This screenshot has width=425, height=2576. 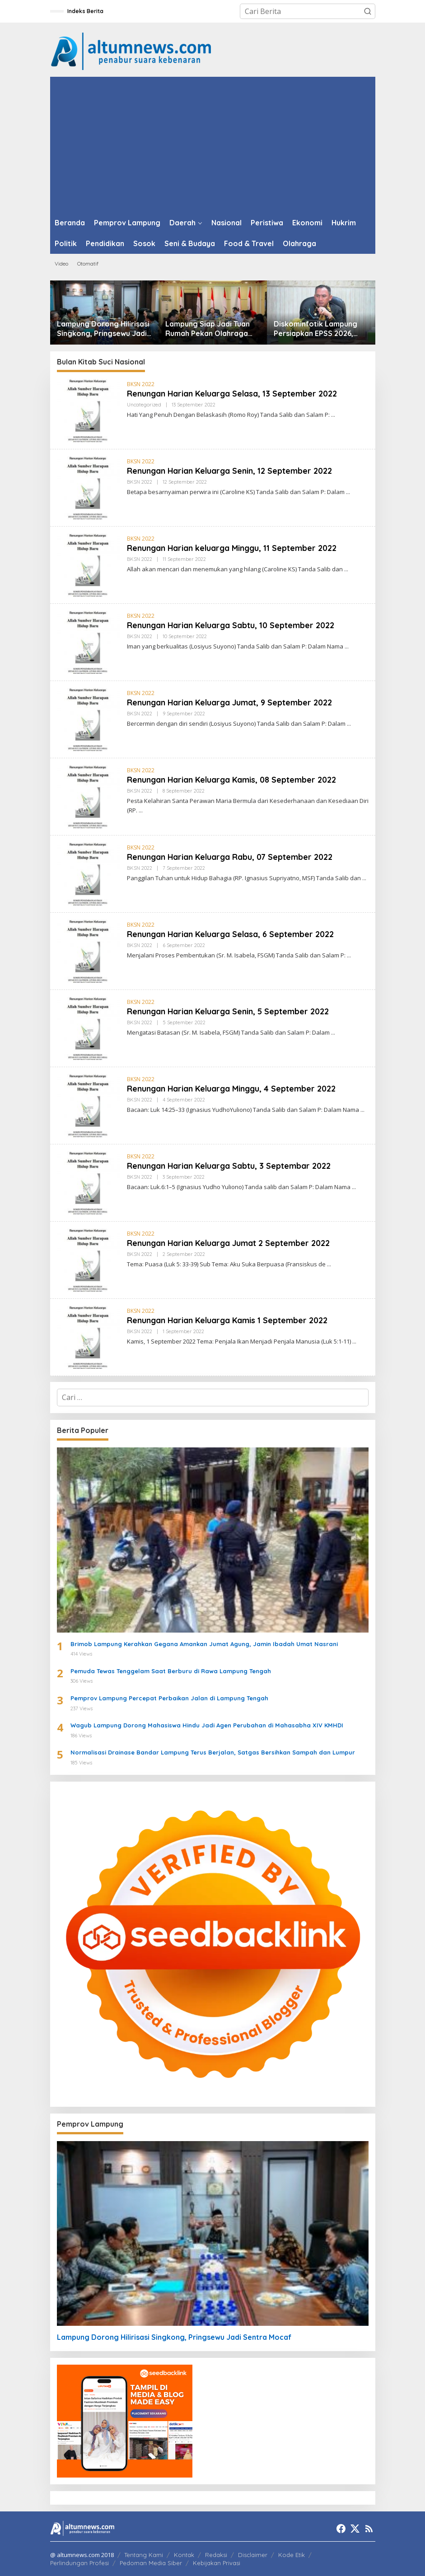 What do you see at coordinates (233, 393) in the screenshot?
I see `Renungan Harian Keluarga Selasa, 13 September 2022` at bounding box center [233, 393].